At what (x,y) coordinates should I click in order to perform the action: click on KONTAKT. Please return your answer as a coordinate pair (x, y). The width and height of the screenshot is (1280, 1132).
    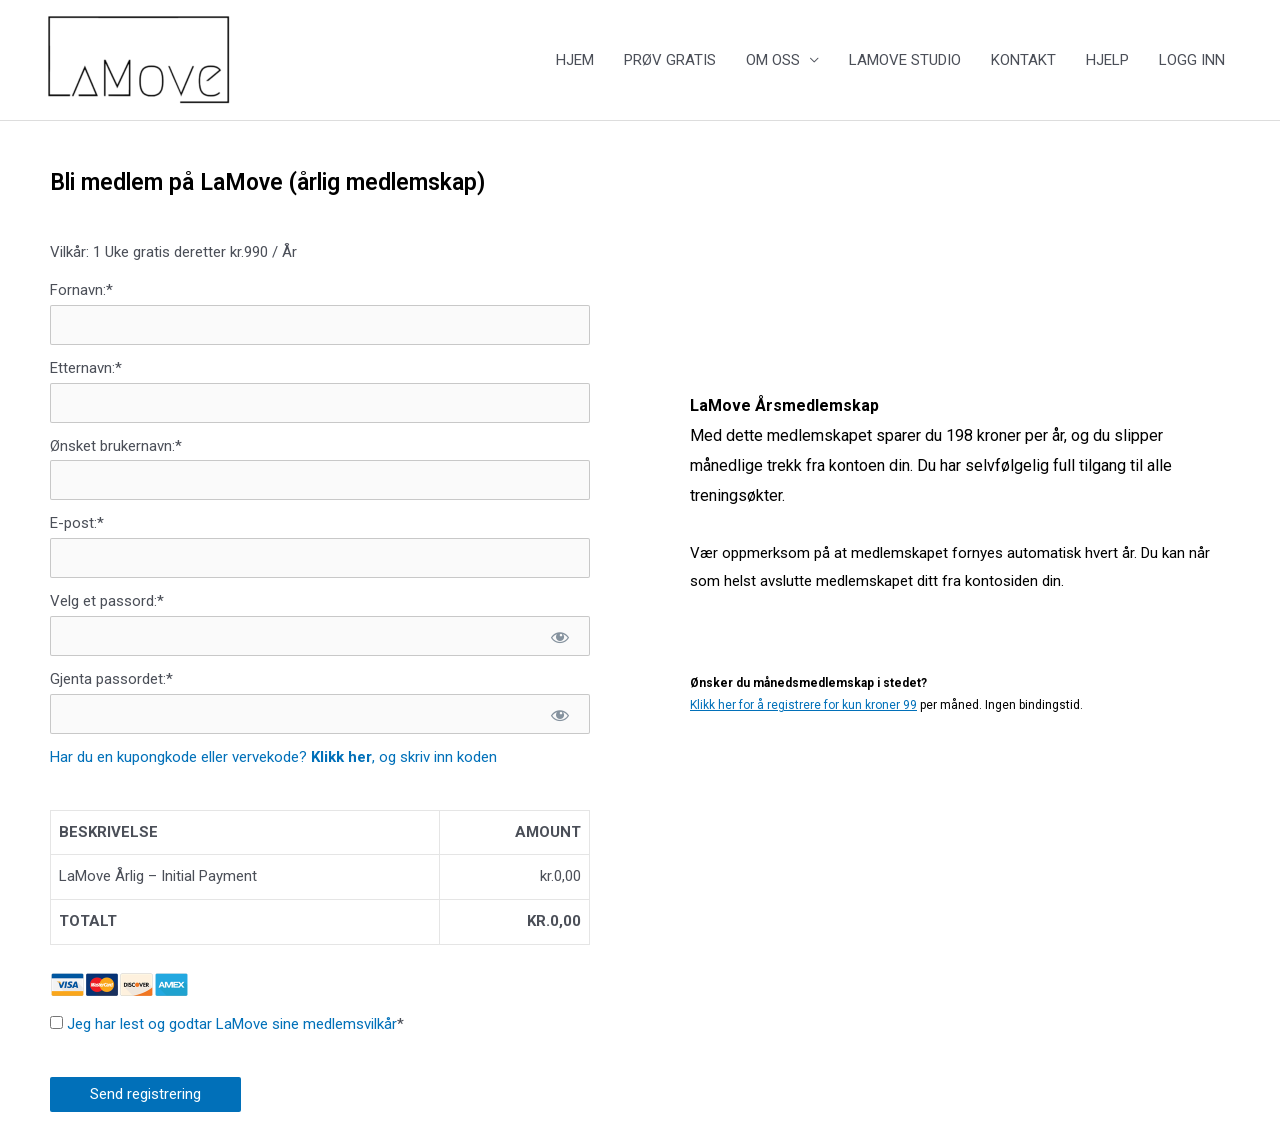
    Looking at the image, I should click on (1023, 60).